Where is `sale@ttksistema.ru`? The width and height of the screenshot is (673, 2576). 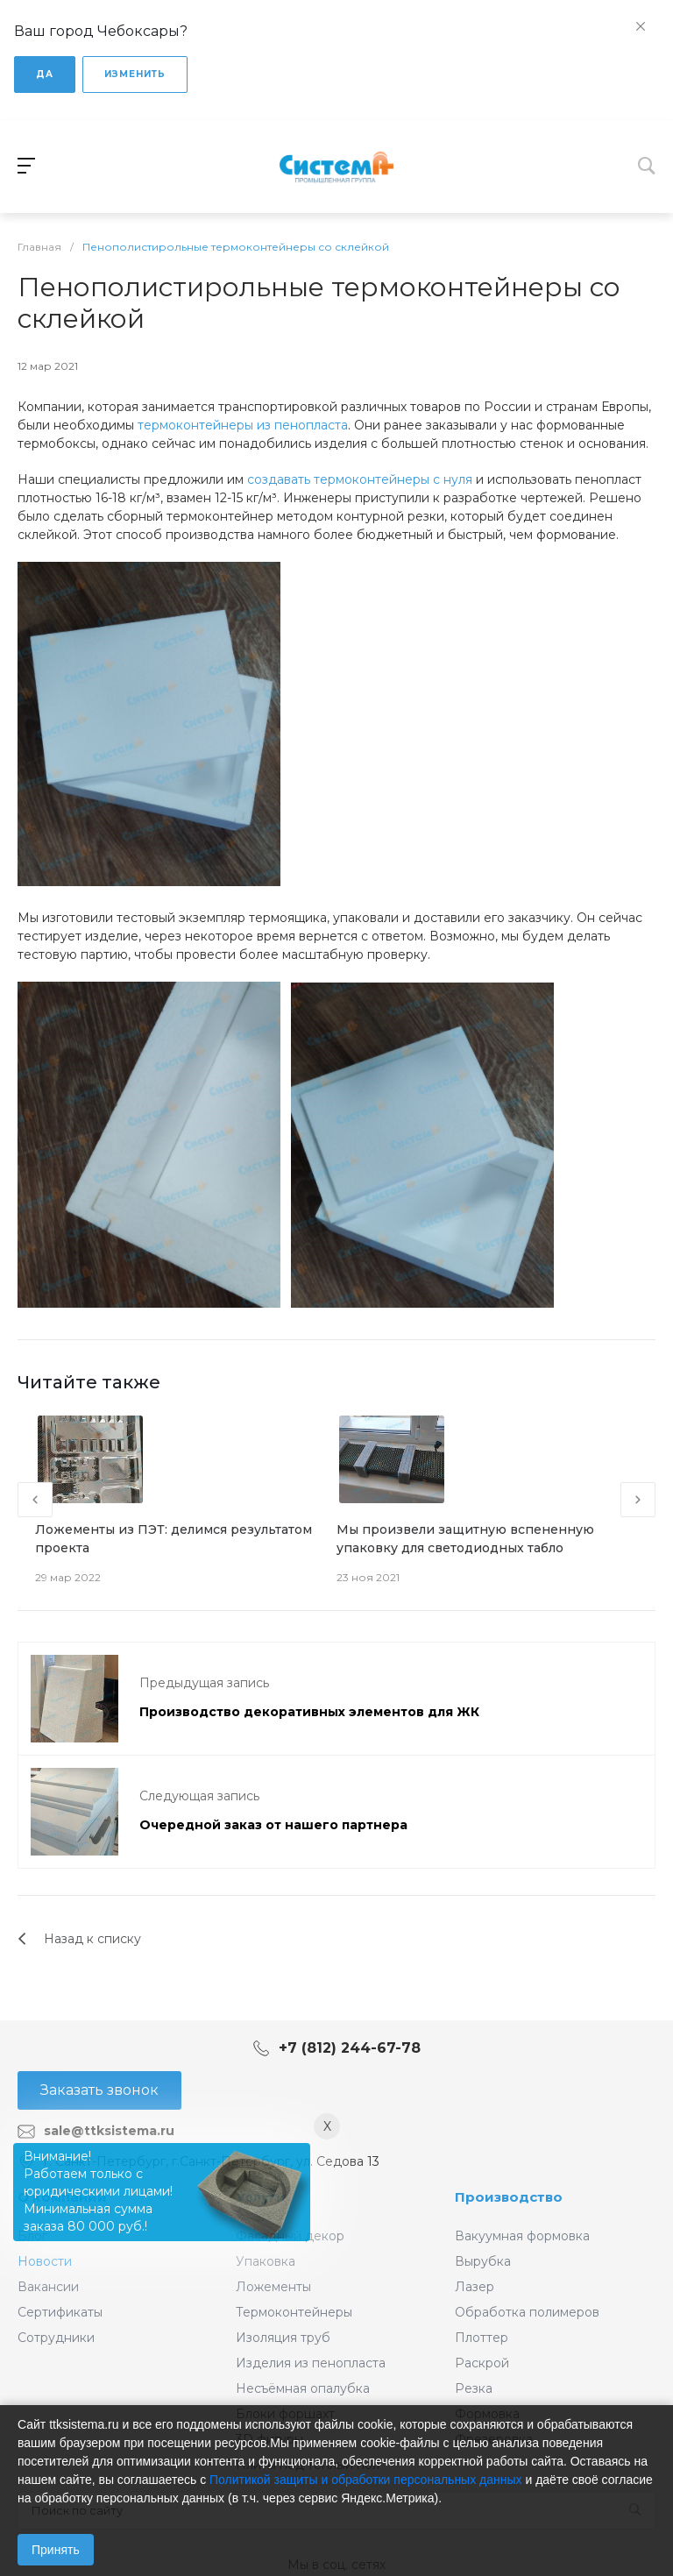
sale@ttksistema.ru is located at coordinates (109, 2131).